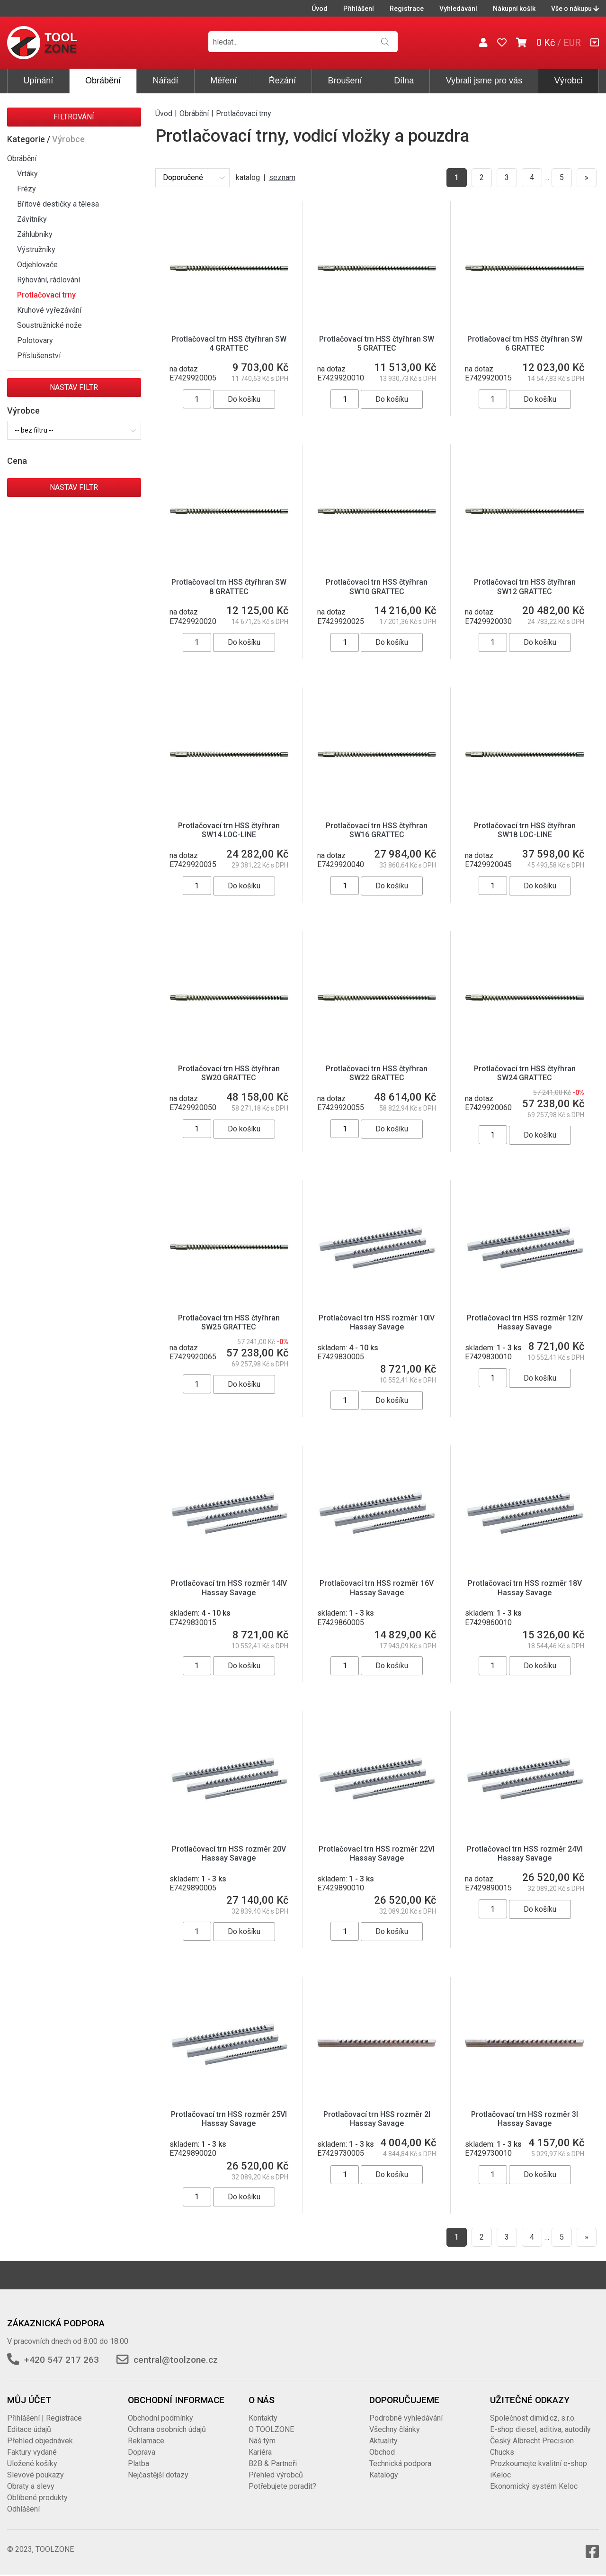 This screenshot has width=606, height=2576. What do you see at coordinates (533, 2417) in the screenshot?
I see `Společnost dimid.cz, s.r.o.` at bounding box center [533, 2417].